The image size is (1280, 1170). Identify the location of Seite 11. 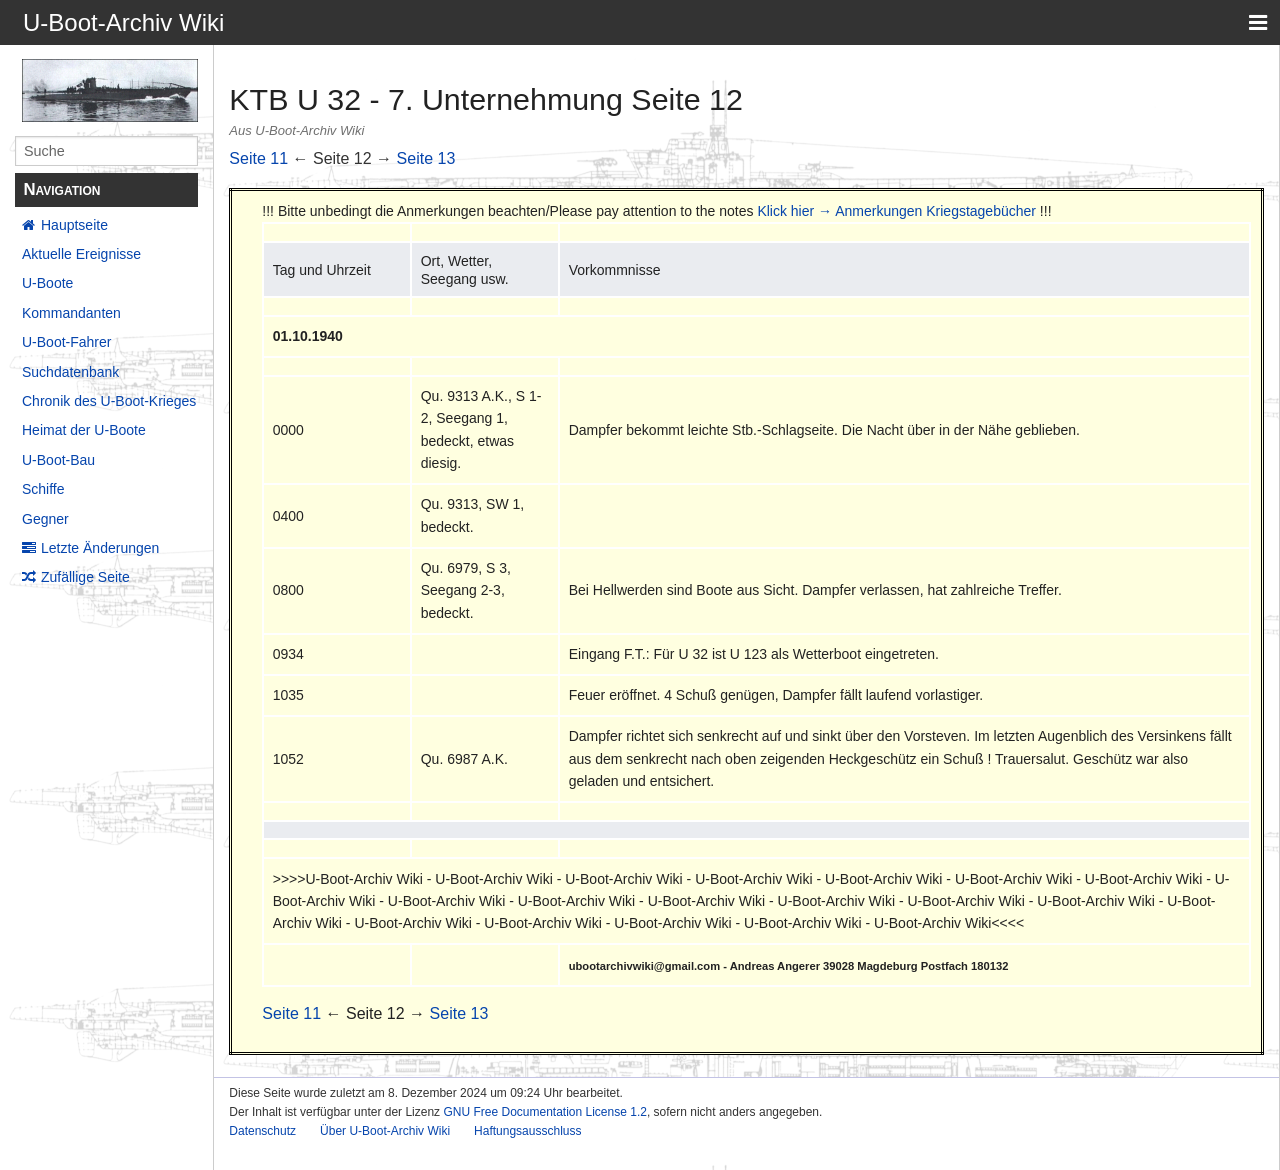
(258, 158).